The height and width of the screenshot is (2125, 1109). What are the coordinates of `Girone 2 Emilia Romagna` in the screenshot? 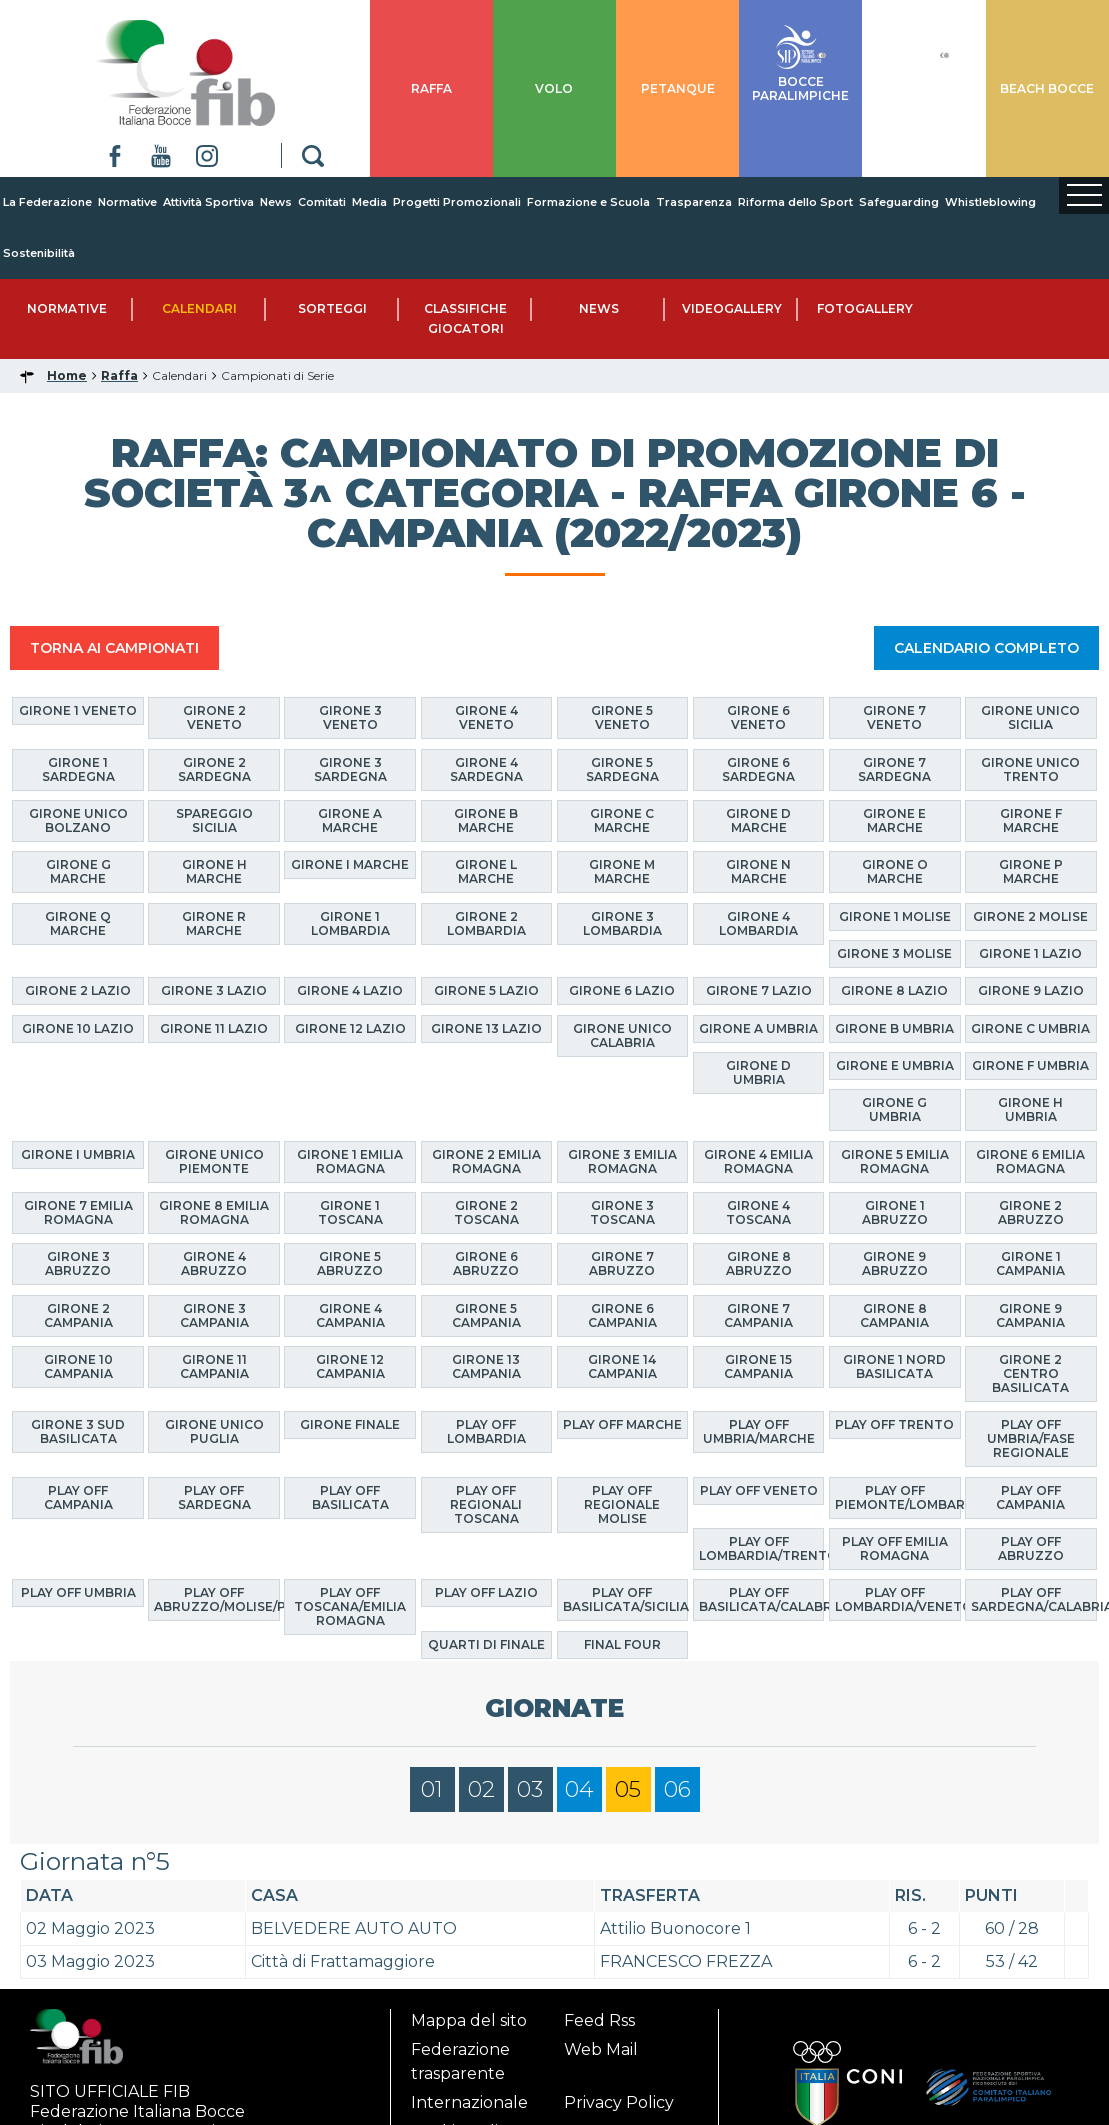 It's located at (486, 1161).